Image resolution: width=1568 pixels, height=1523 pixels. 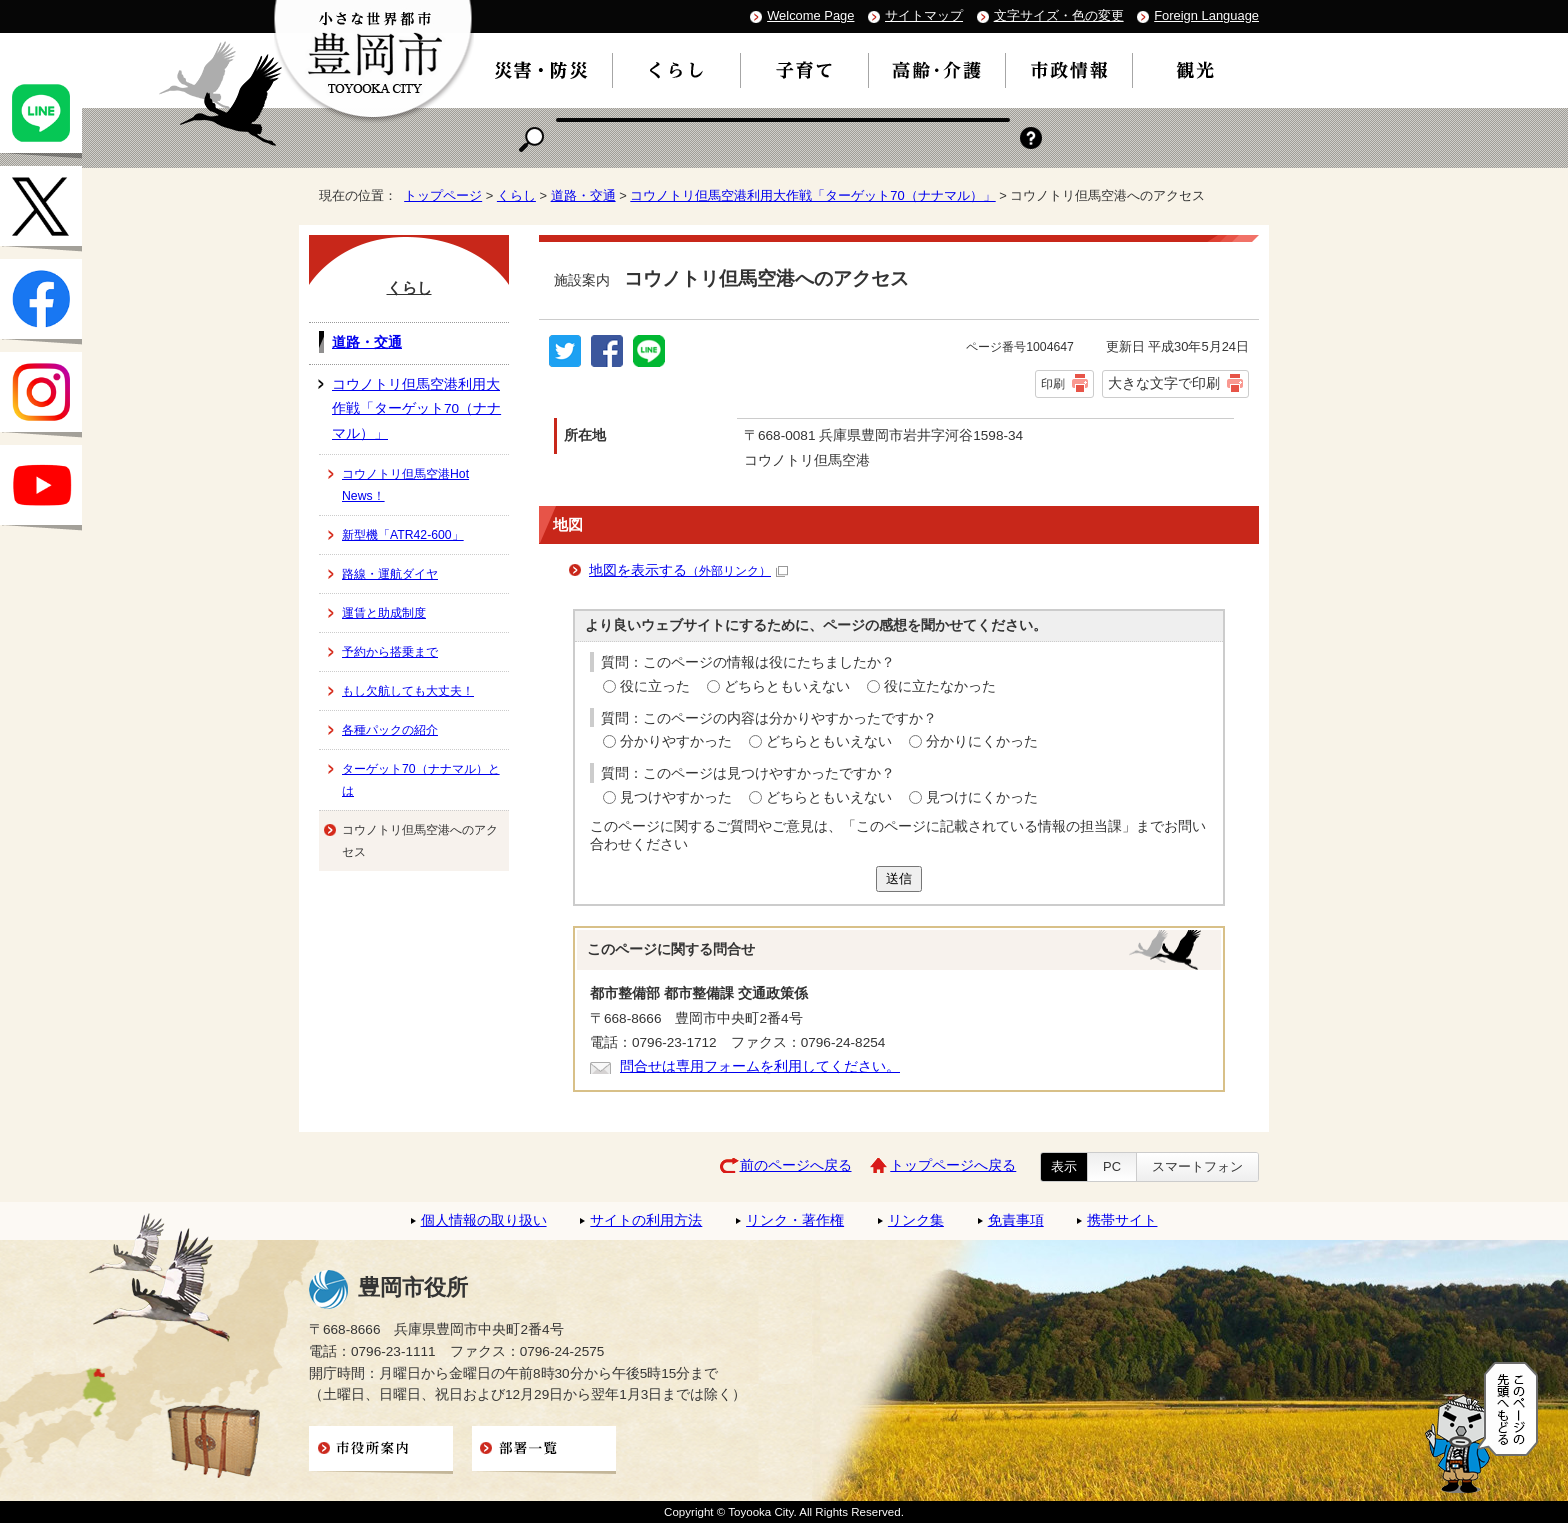 I want to click on 運賃と助成制度, so click(x=384, y=613).